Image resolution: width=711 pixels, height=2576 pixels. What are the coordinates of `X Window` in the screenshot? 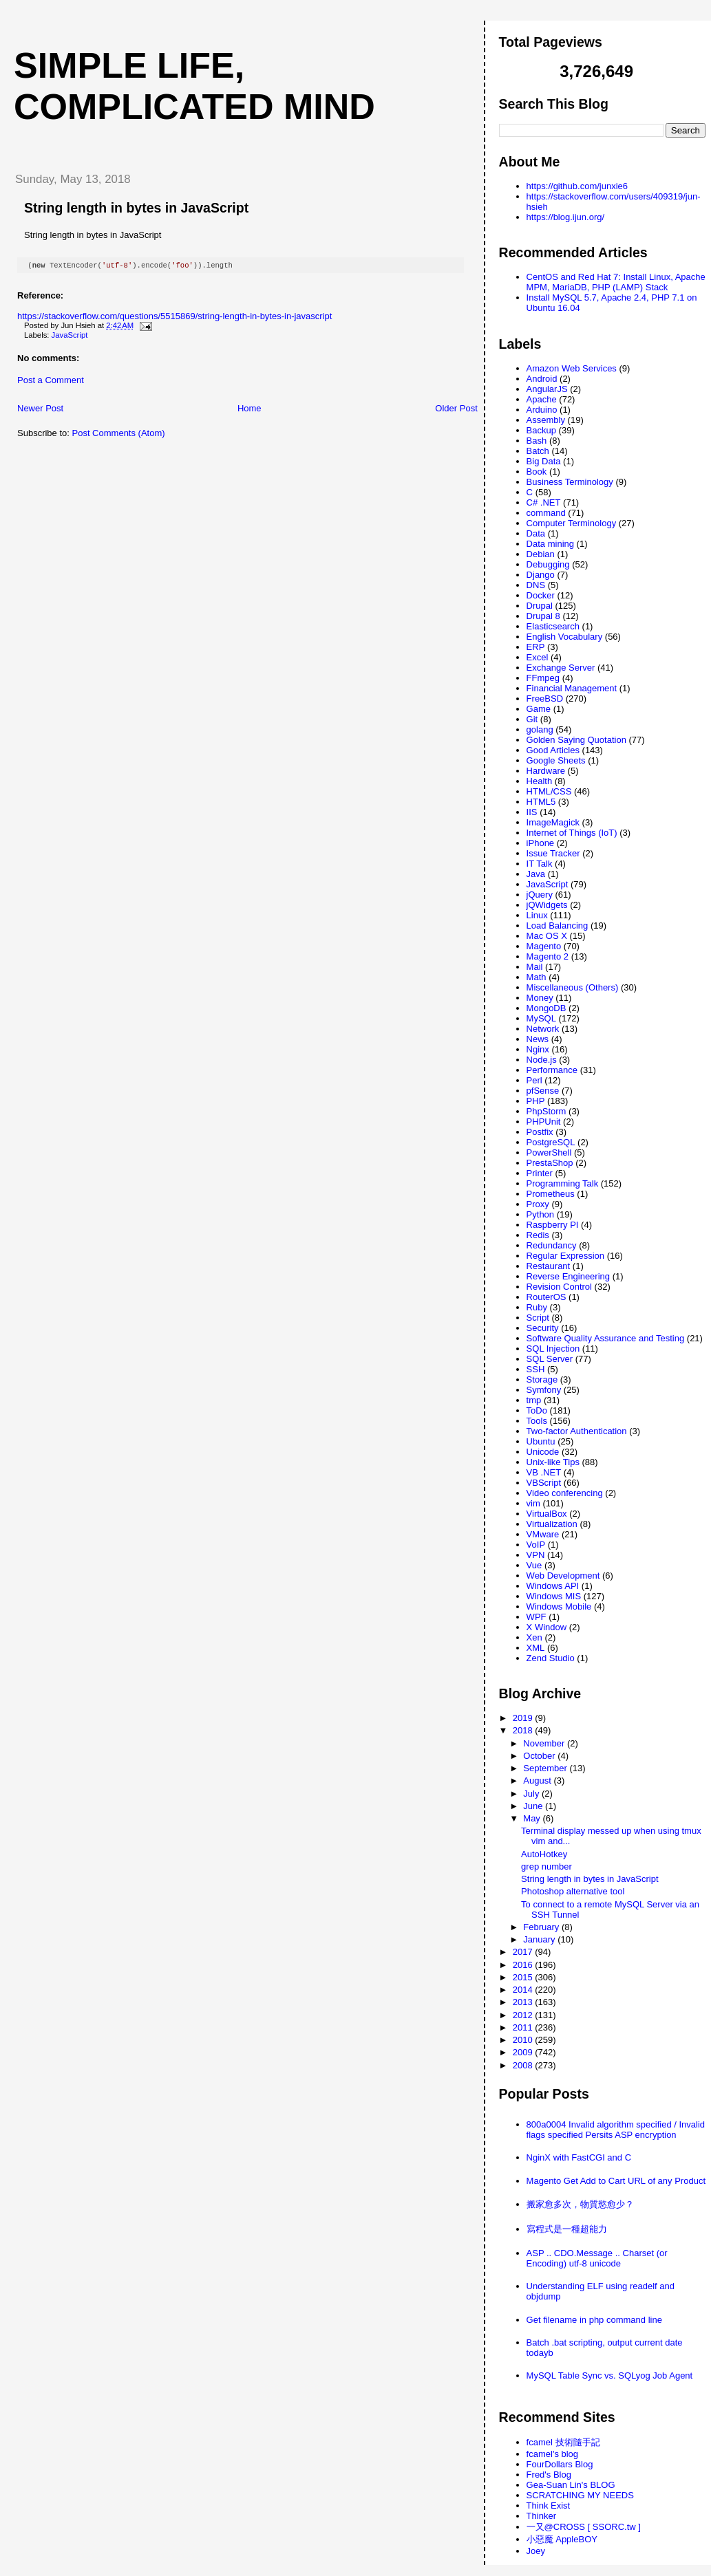 It's located at (547, 1627).